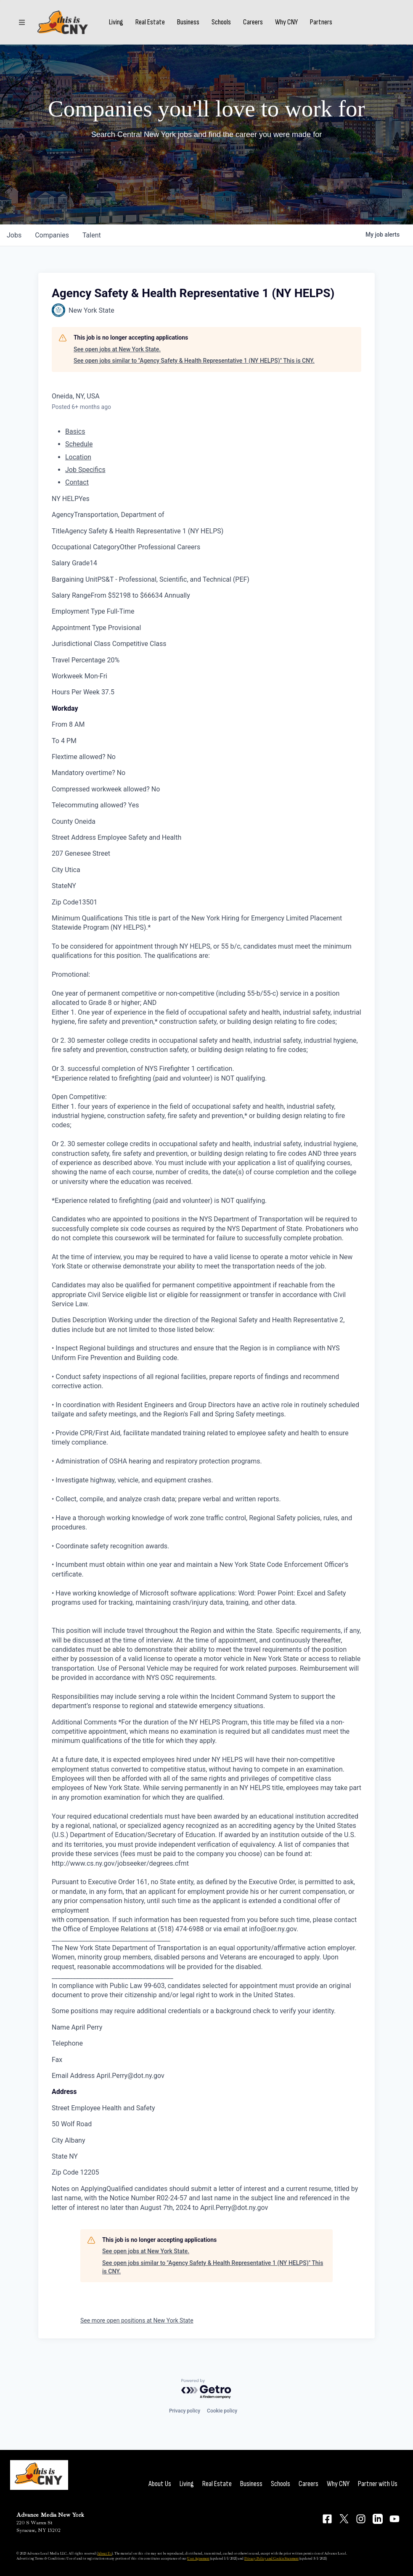  Describe the element at coordinates (117, 349) in the screenshot. I see `See open jobs at New York State.` at that location.